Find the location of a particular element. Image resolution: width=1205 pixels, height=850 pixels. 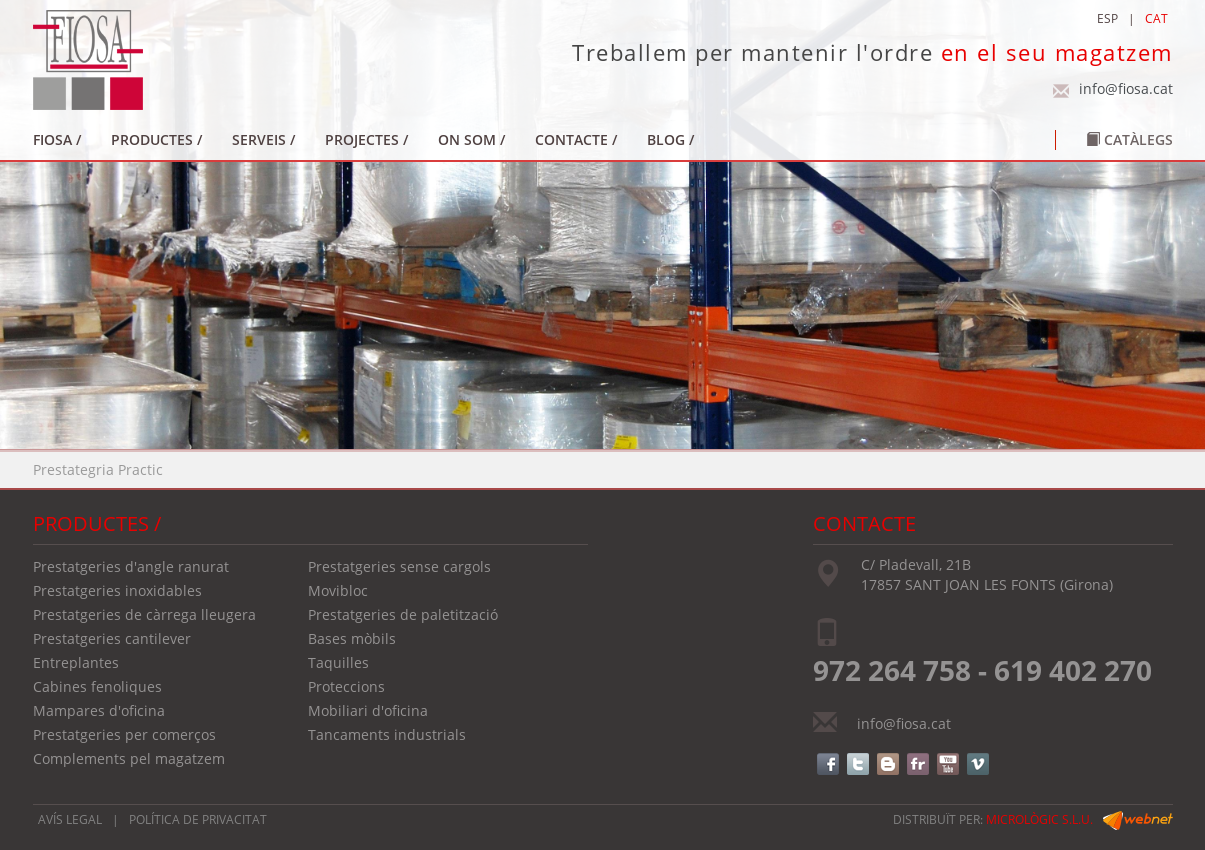

POLÍTICA DE PRIVACITAT is located at coordinates (198, 819).